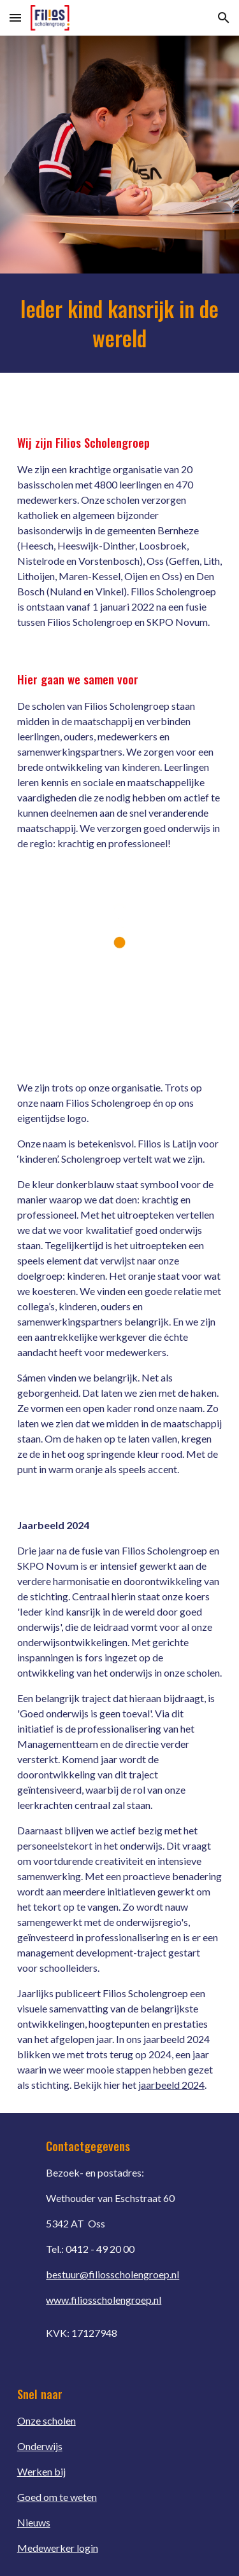  Describe the element at coordinates (120, 323) in the screenshot. I see `[main]` at that location.